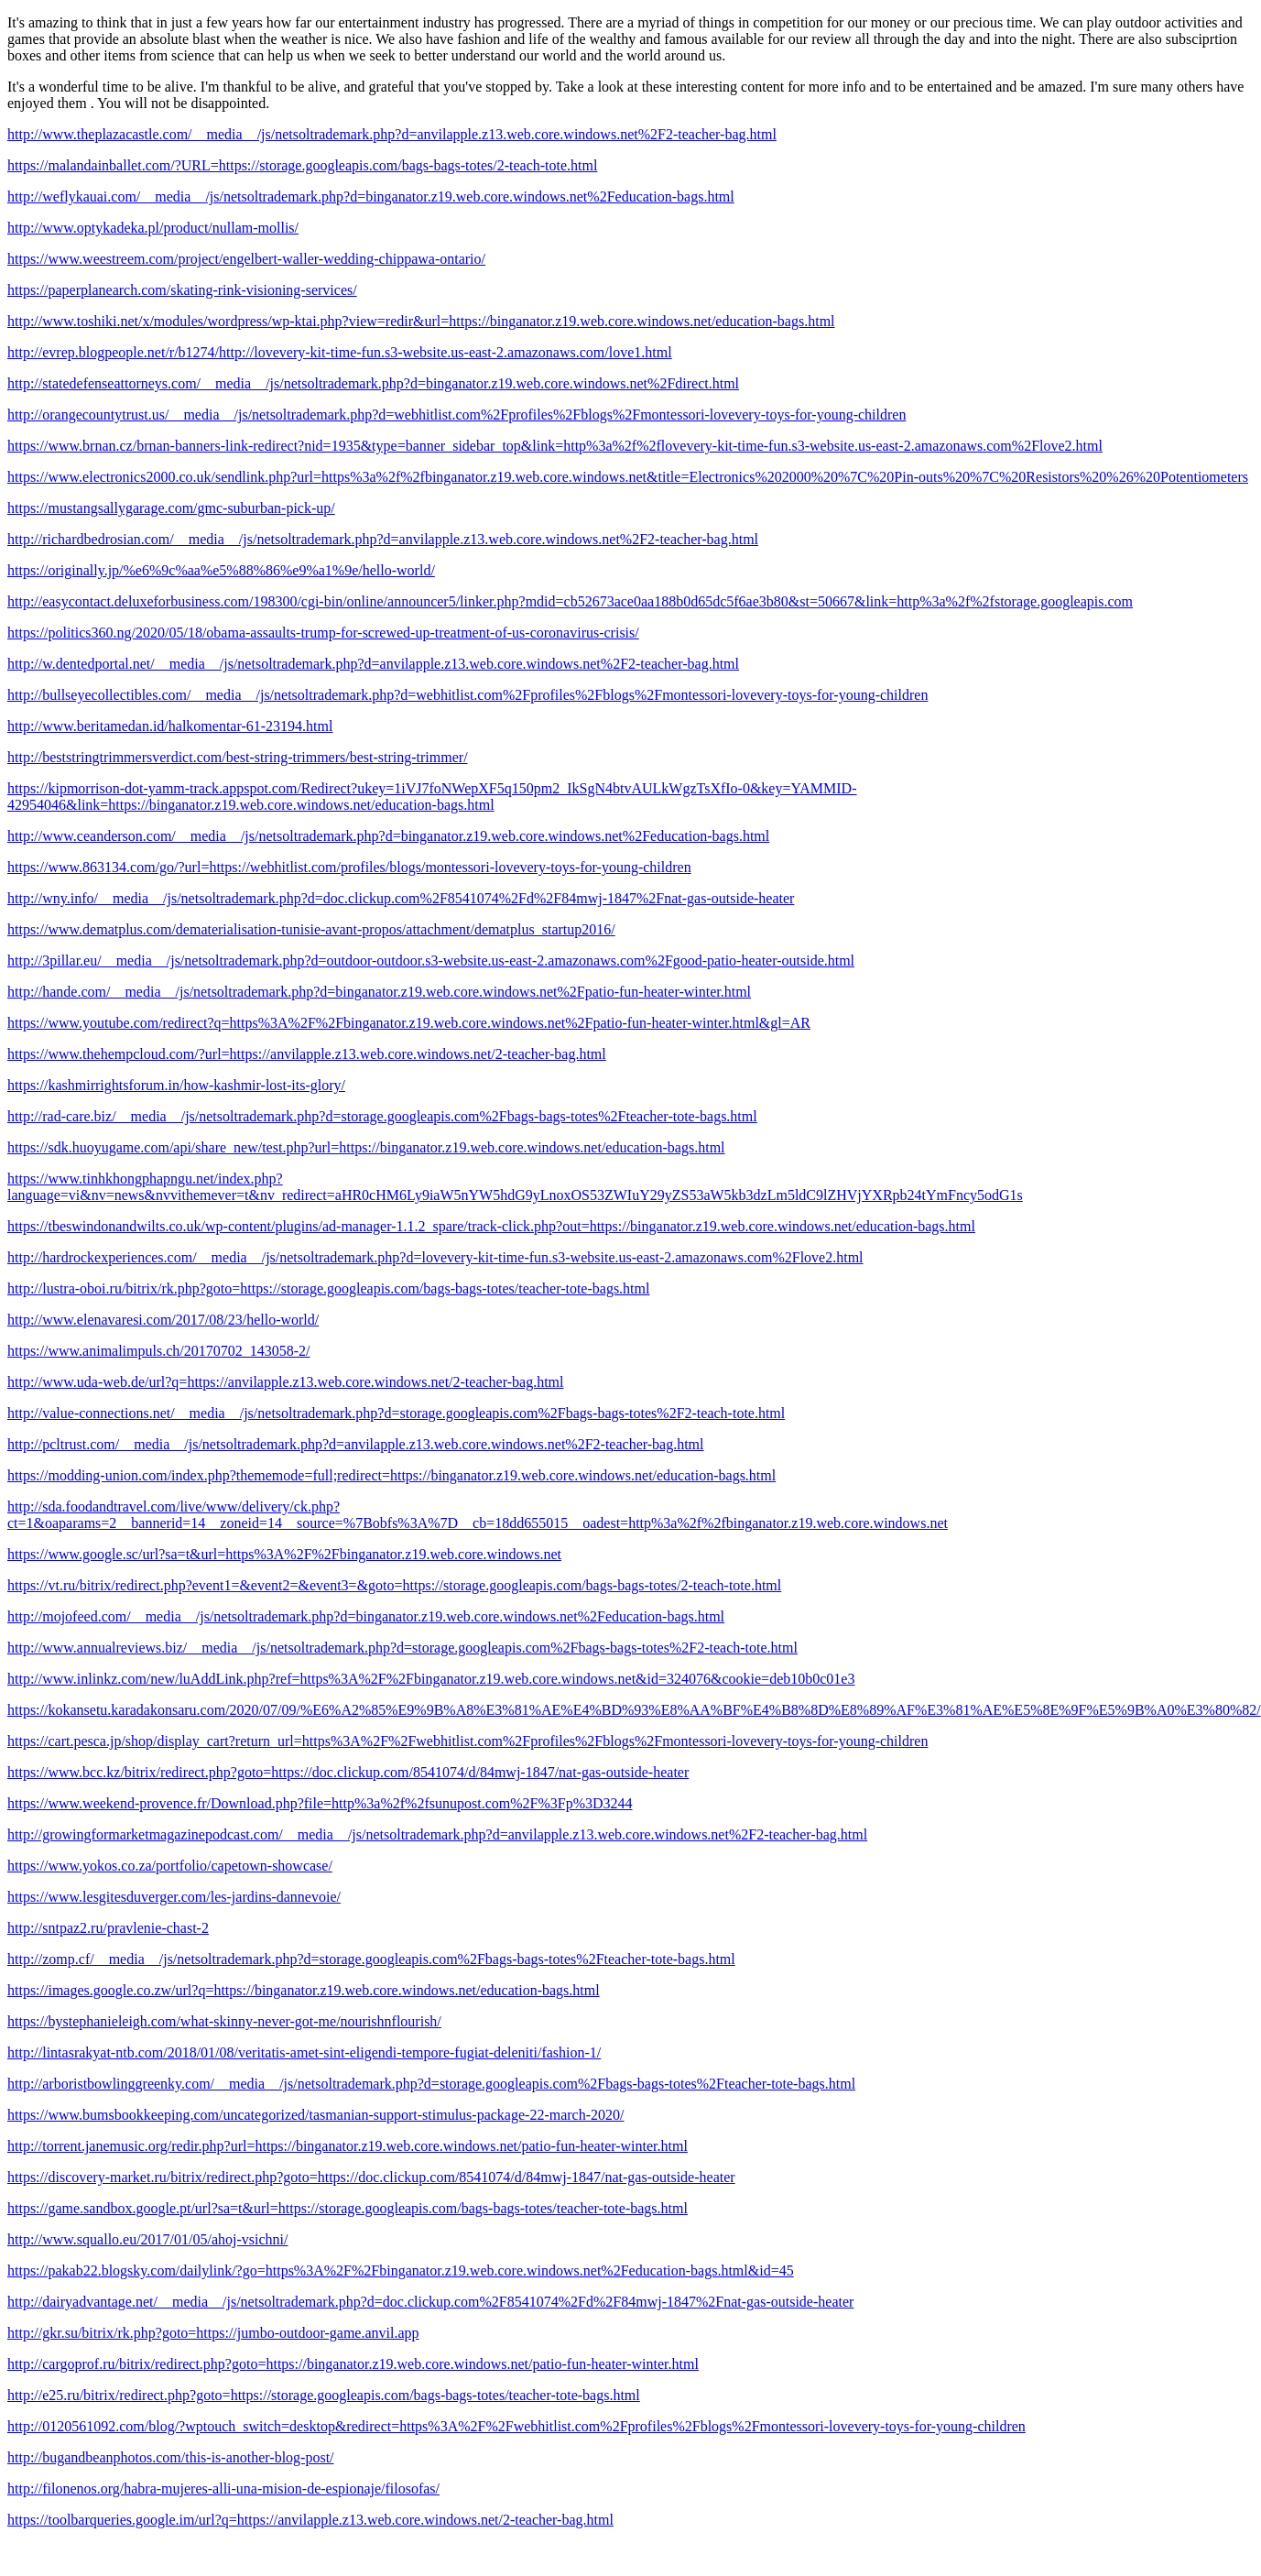 The image size is (1261, 2576). I want to click on http://rad-care.biz/__media__/js/netsoltrademark.php?d=storage.googleapis.com%2Fbags-bags-totes%2Fteacher-tote-bags.html, so click(382, 1116).